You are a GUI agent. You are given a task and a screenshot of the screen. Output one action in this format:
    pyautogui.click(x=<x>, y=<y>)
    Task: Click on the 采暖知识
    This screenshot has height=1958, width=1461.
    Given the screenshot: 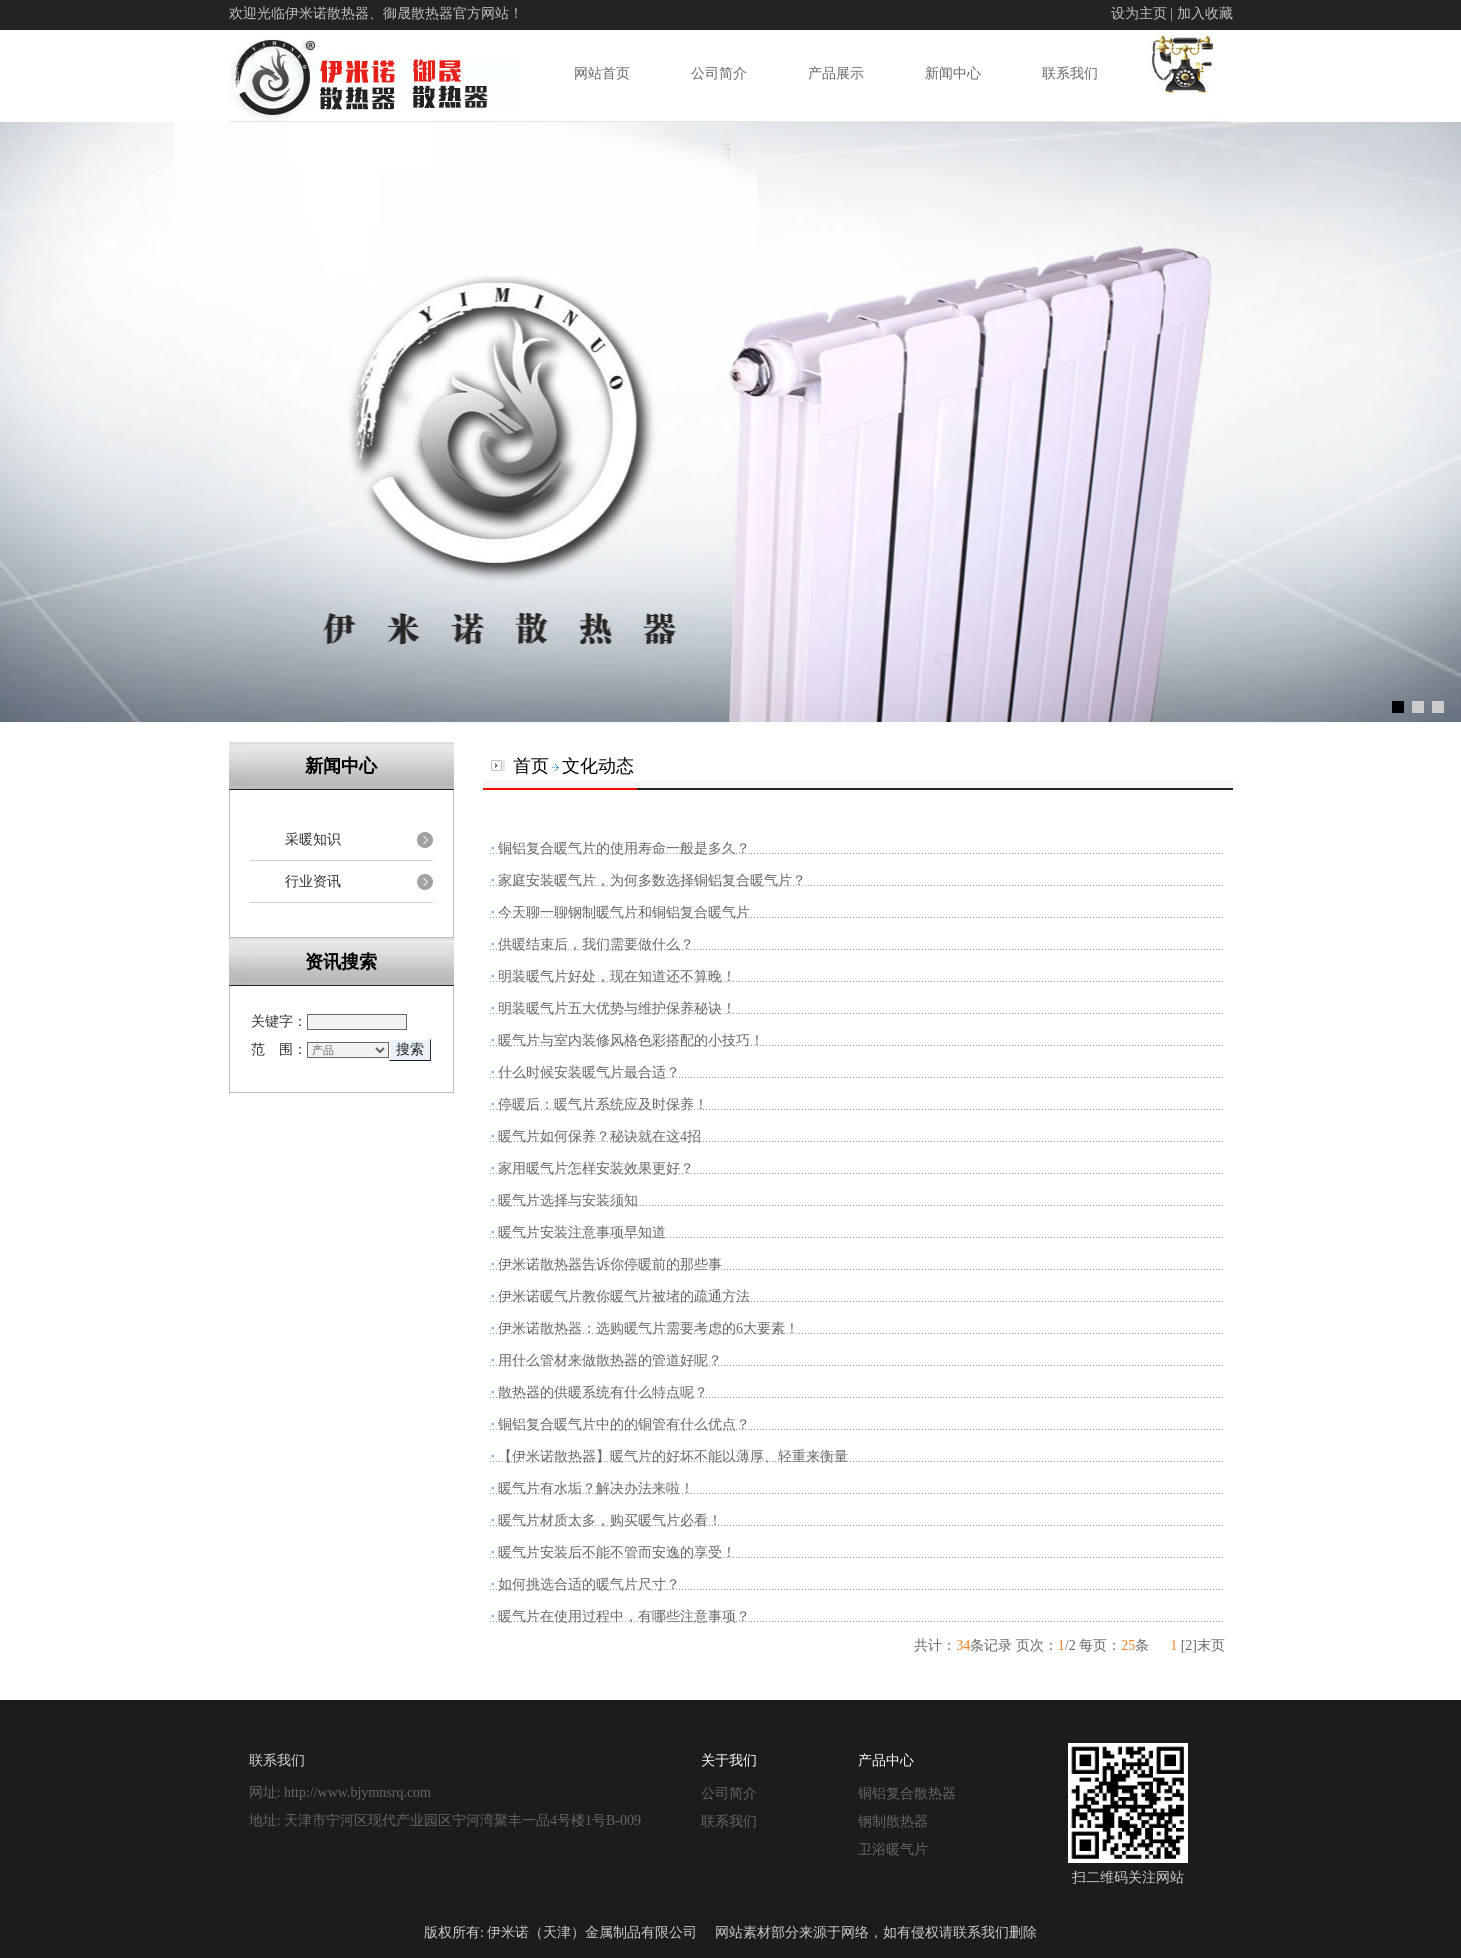 What is the action you would take?
    pyautogui.click(x=313, y=839)
    